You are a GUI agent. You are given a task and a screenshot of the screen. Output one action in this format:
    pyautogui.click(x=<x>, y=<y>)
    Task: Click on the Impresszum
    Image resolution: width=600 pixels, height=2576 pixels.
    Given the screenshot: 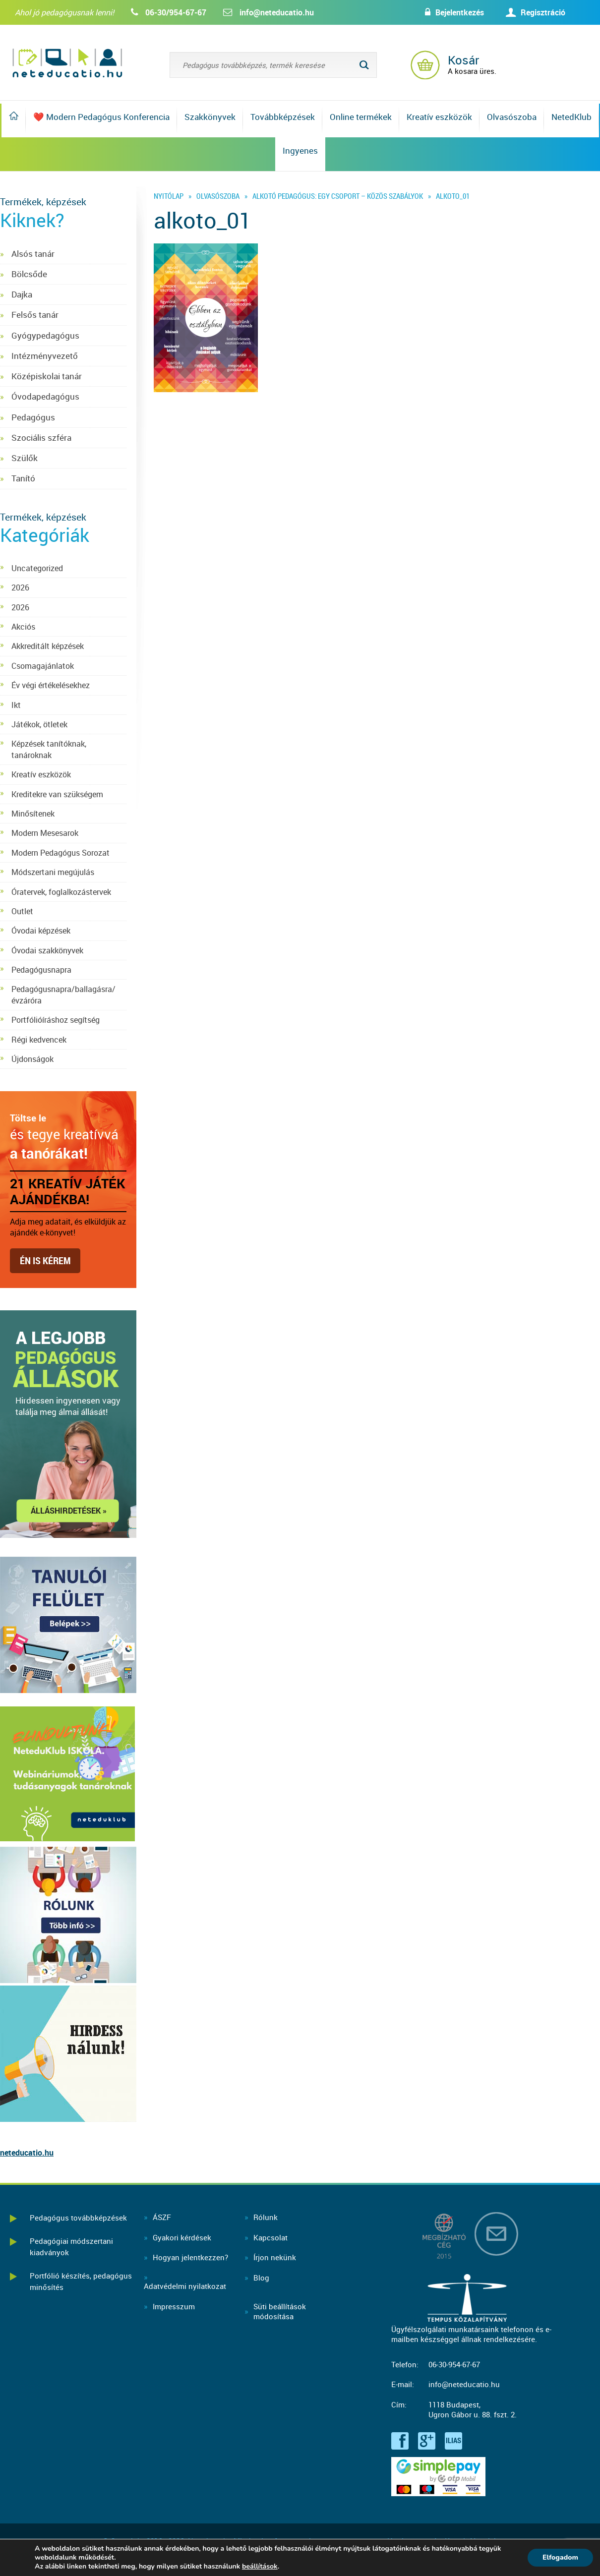 What is the action you would take?
    pyautogui.click(x=174, y=2306)
    